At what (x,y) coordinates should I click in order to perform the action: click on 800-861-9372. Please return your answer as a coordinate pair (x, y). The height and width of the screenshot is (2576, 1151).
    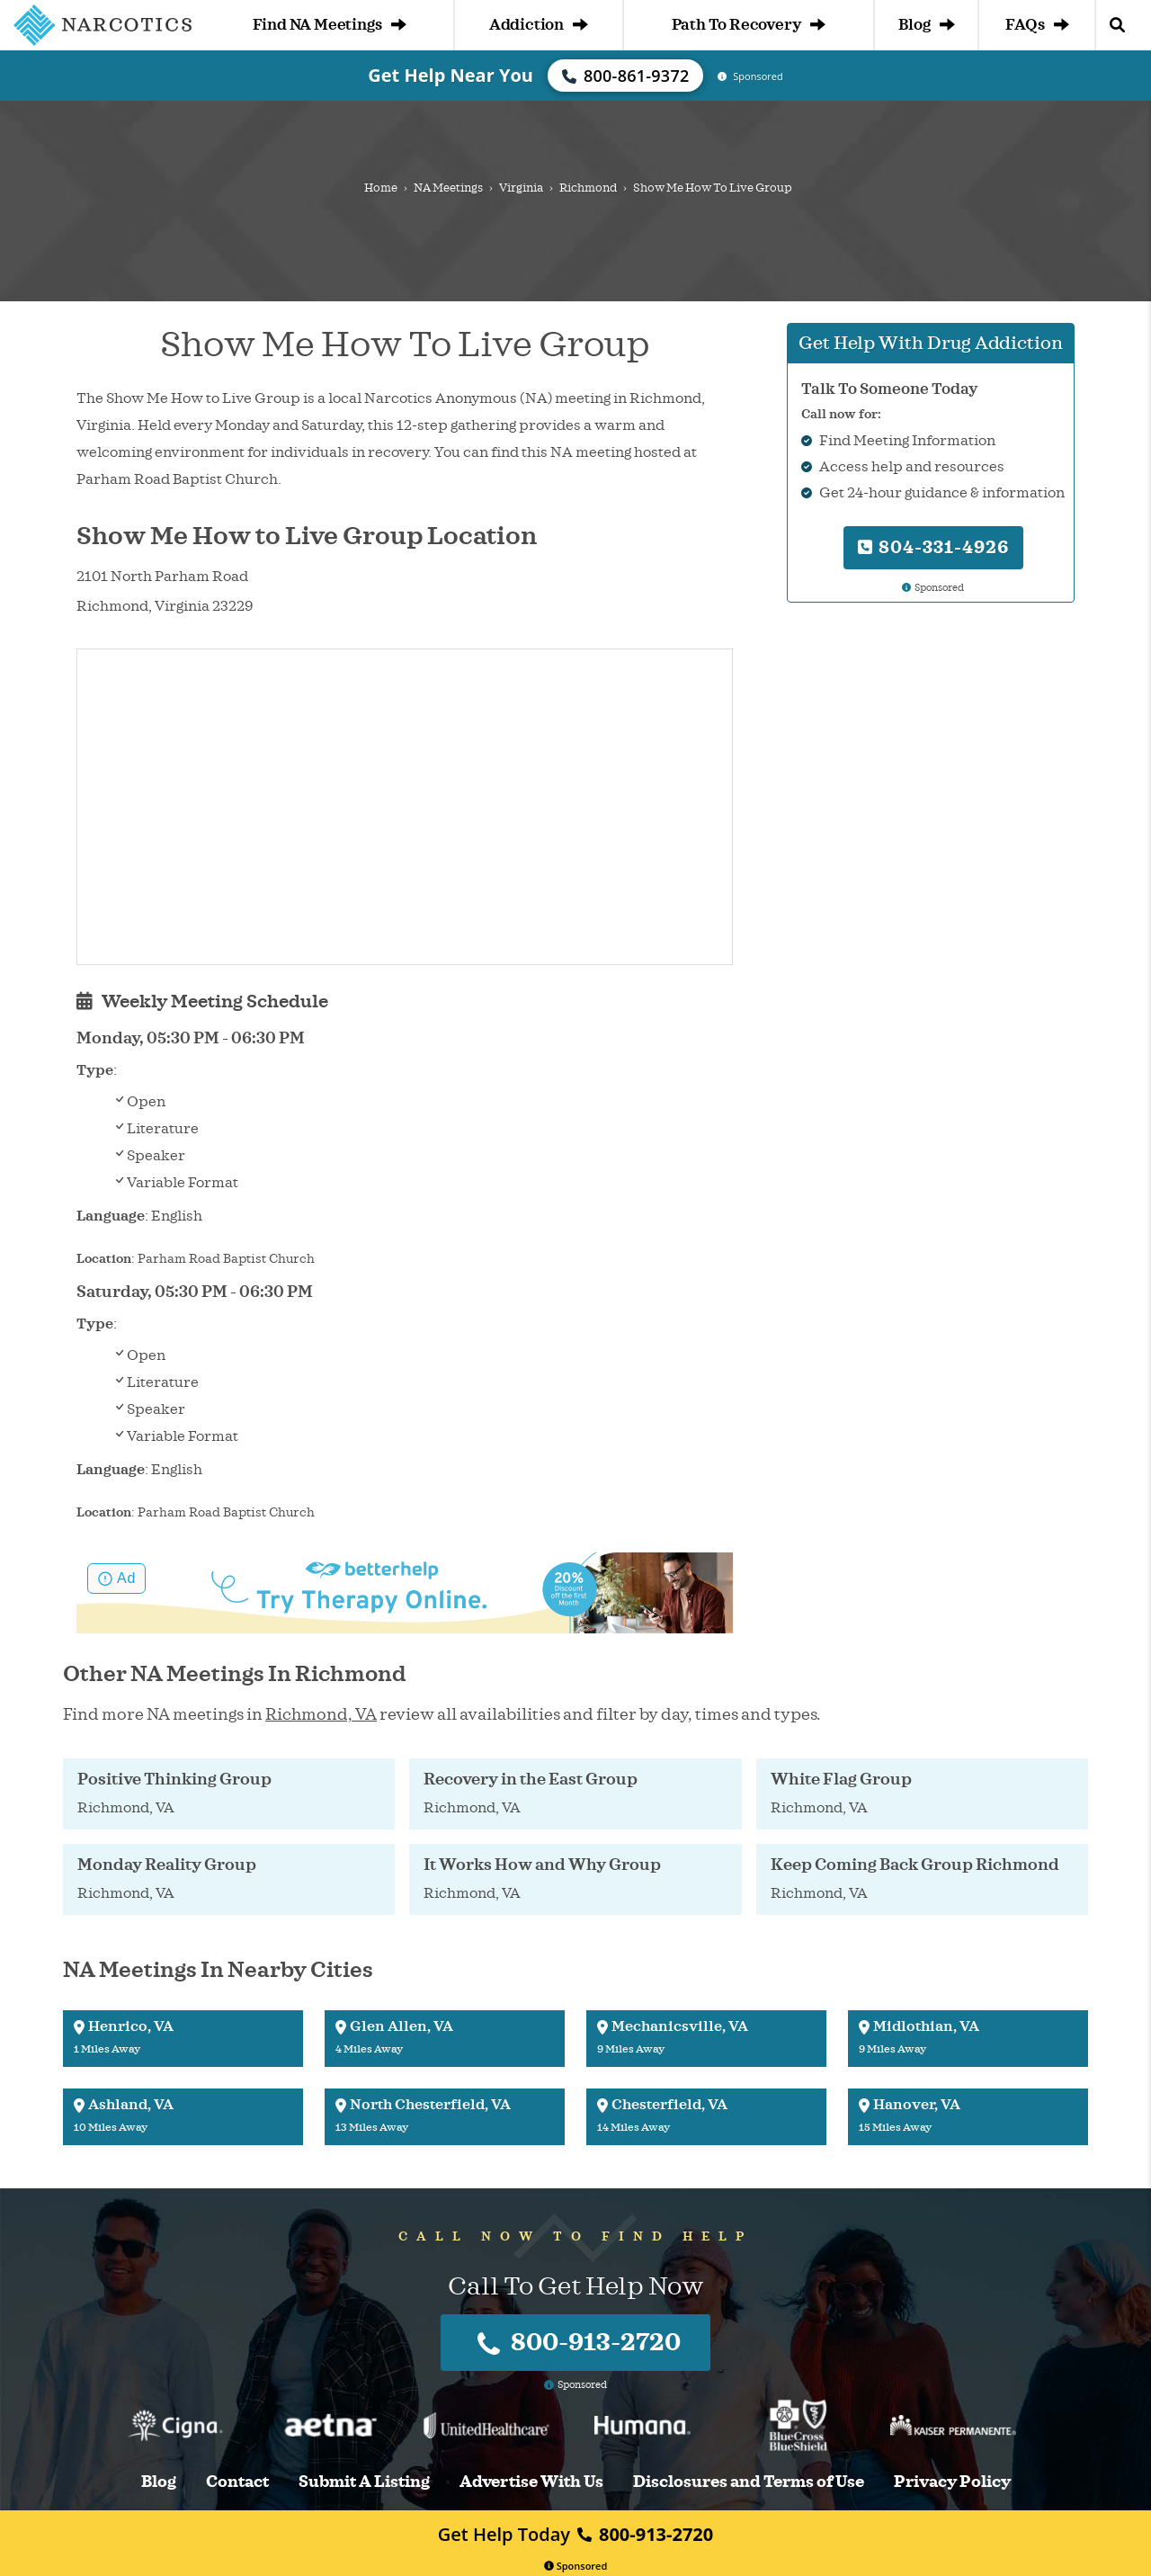
    Looking at the image, I should click on (626, 75).